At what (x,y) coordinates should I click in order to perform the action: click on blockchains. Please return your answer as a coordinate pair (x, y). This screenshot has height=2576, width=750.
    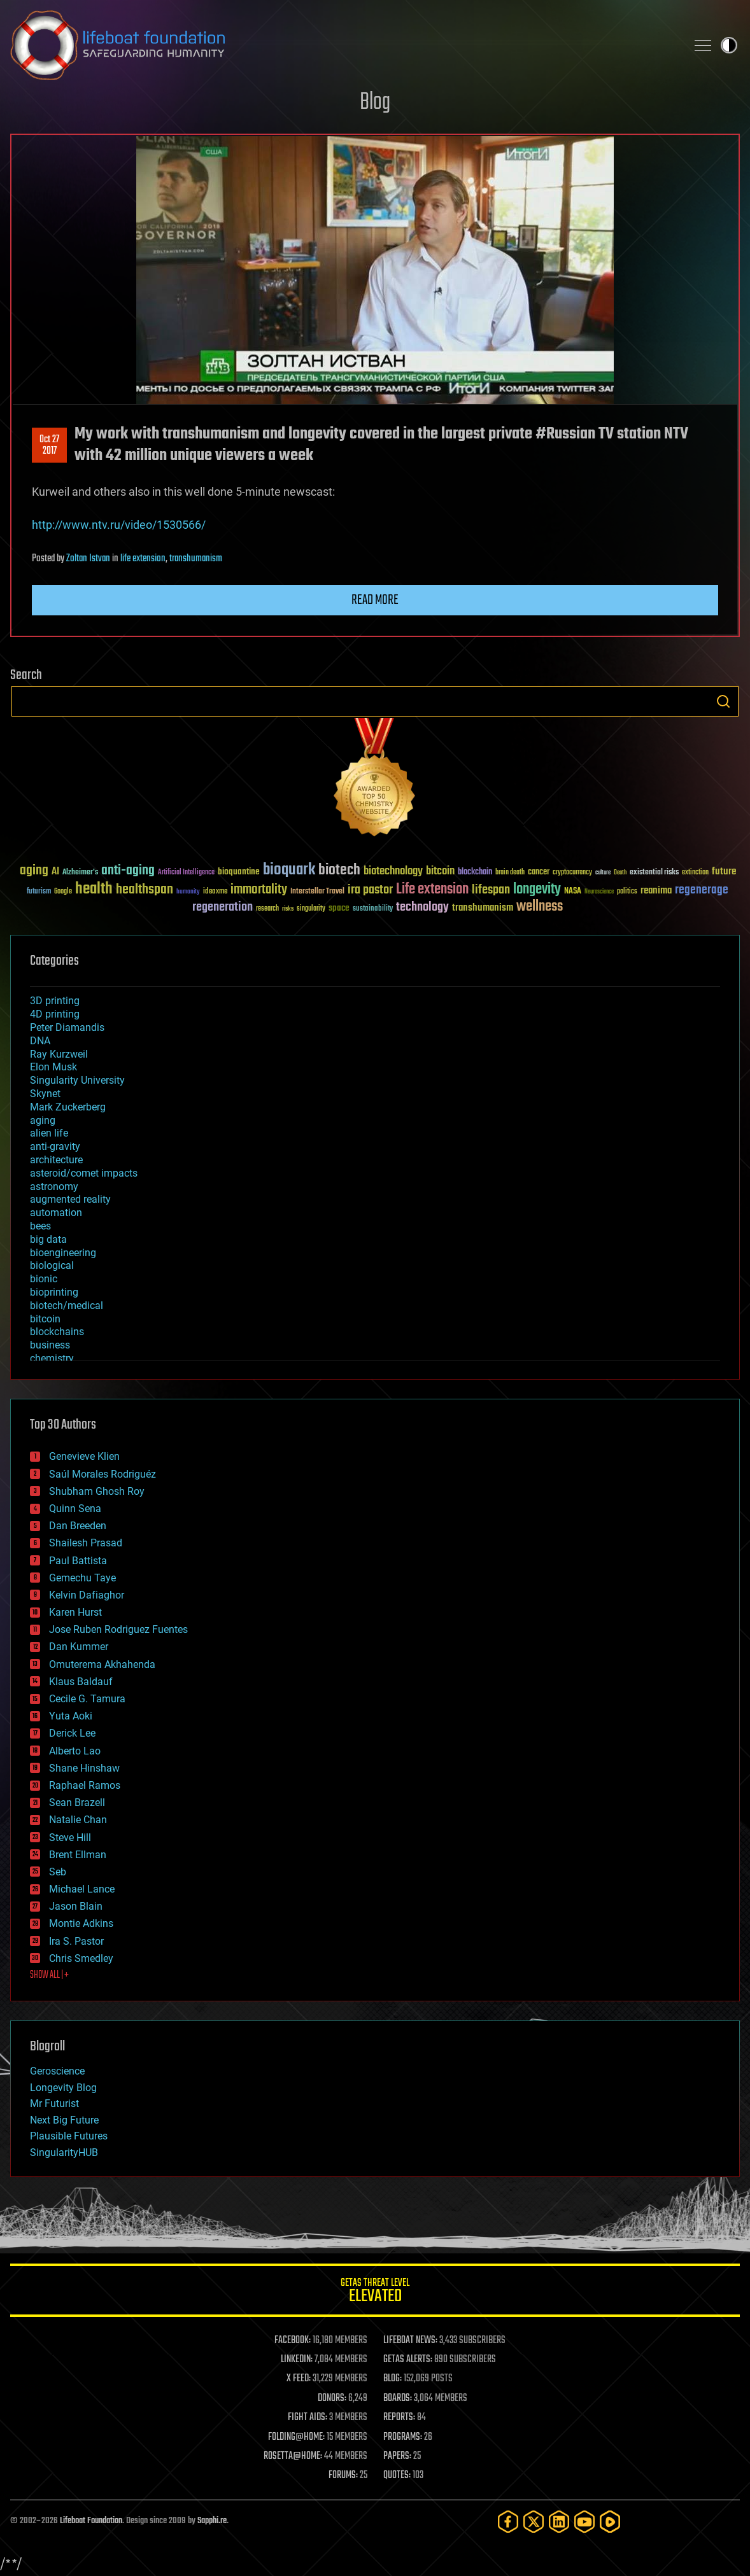
    Looking at the image, I should click on (57, 1332).